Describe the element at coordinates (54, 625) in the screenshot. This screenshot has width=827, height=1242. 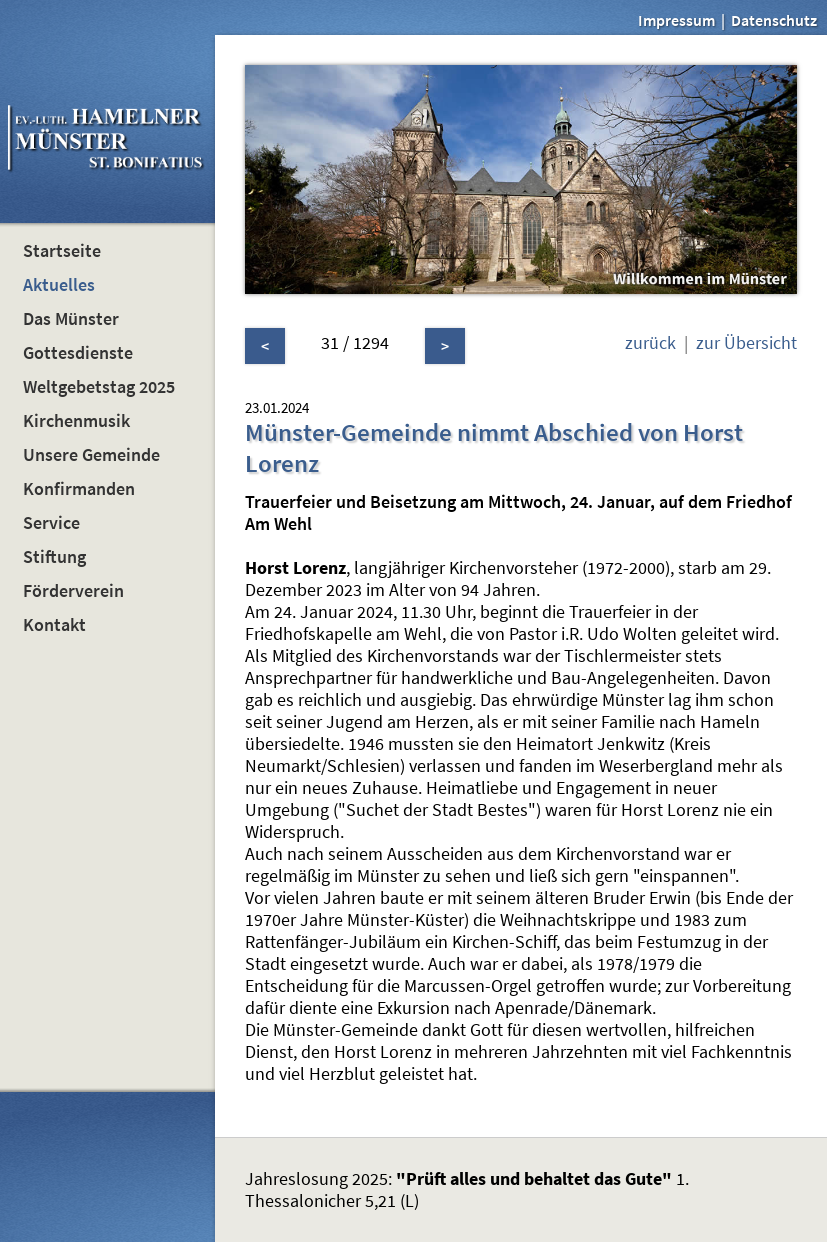
I see `Kontakt` at that location.